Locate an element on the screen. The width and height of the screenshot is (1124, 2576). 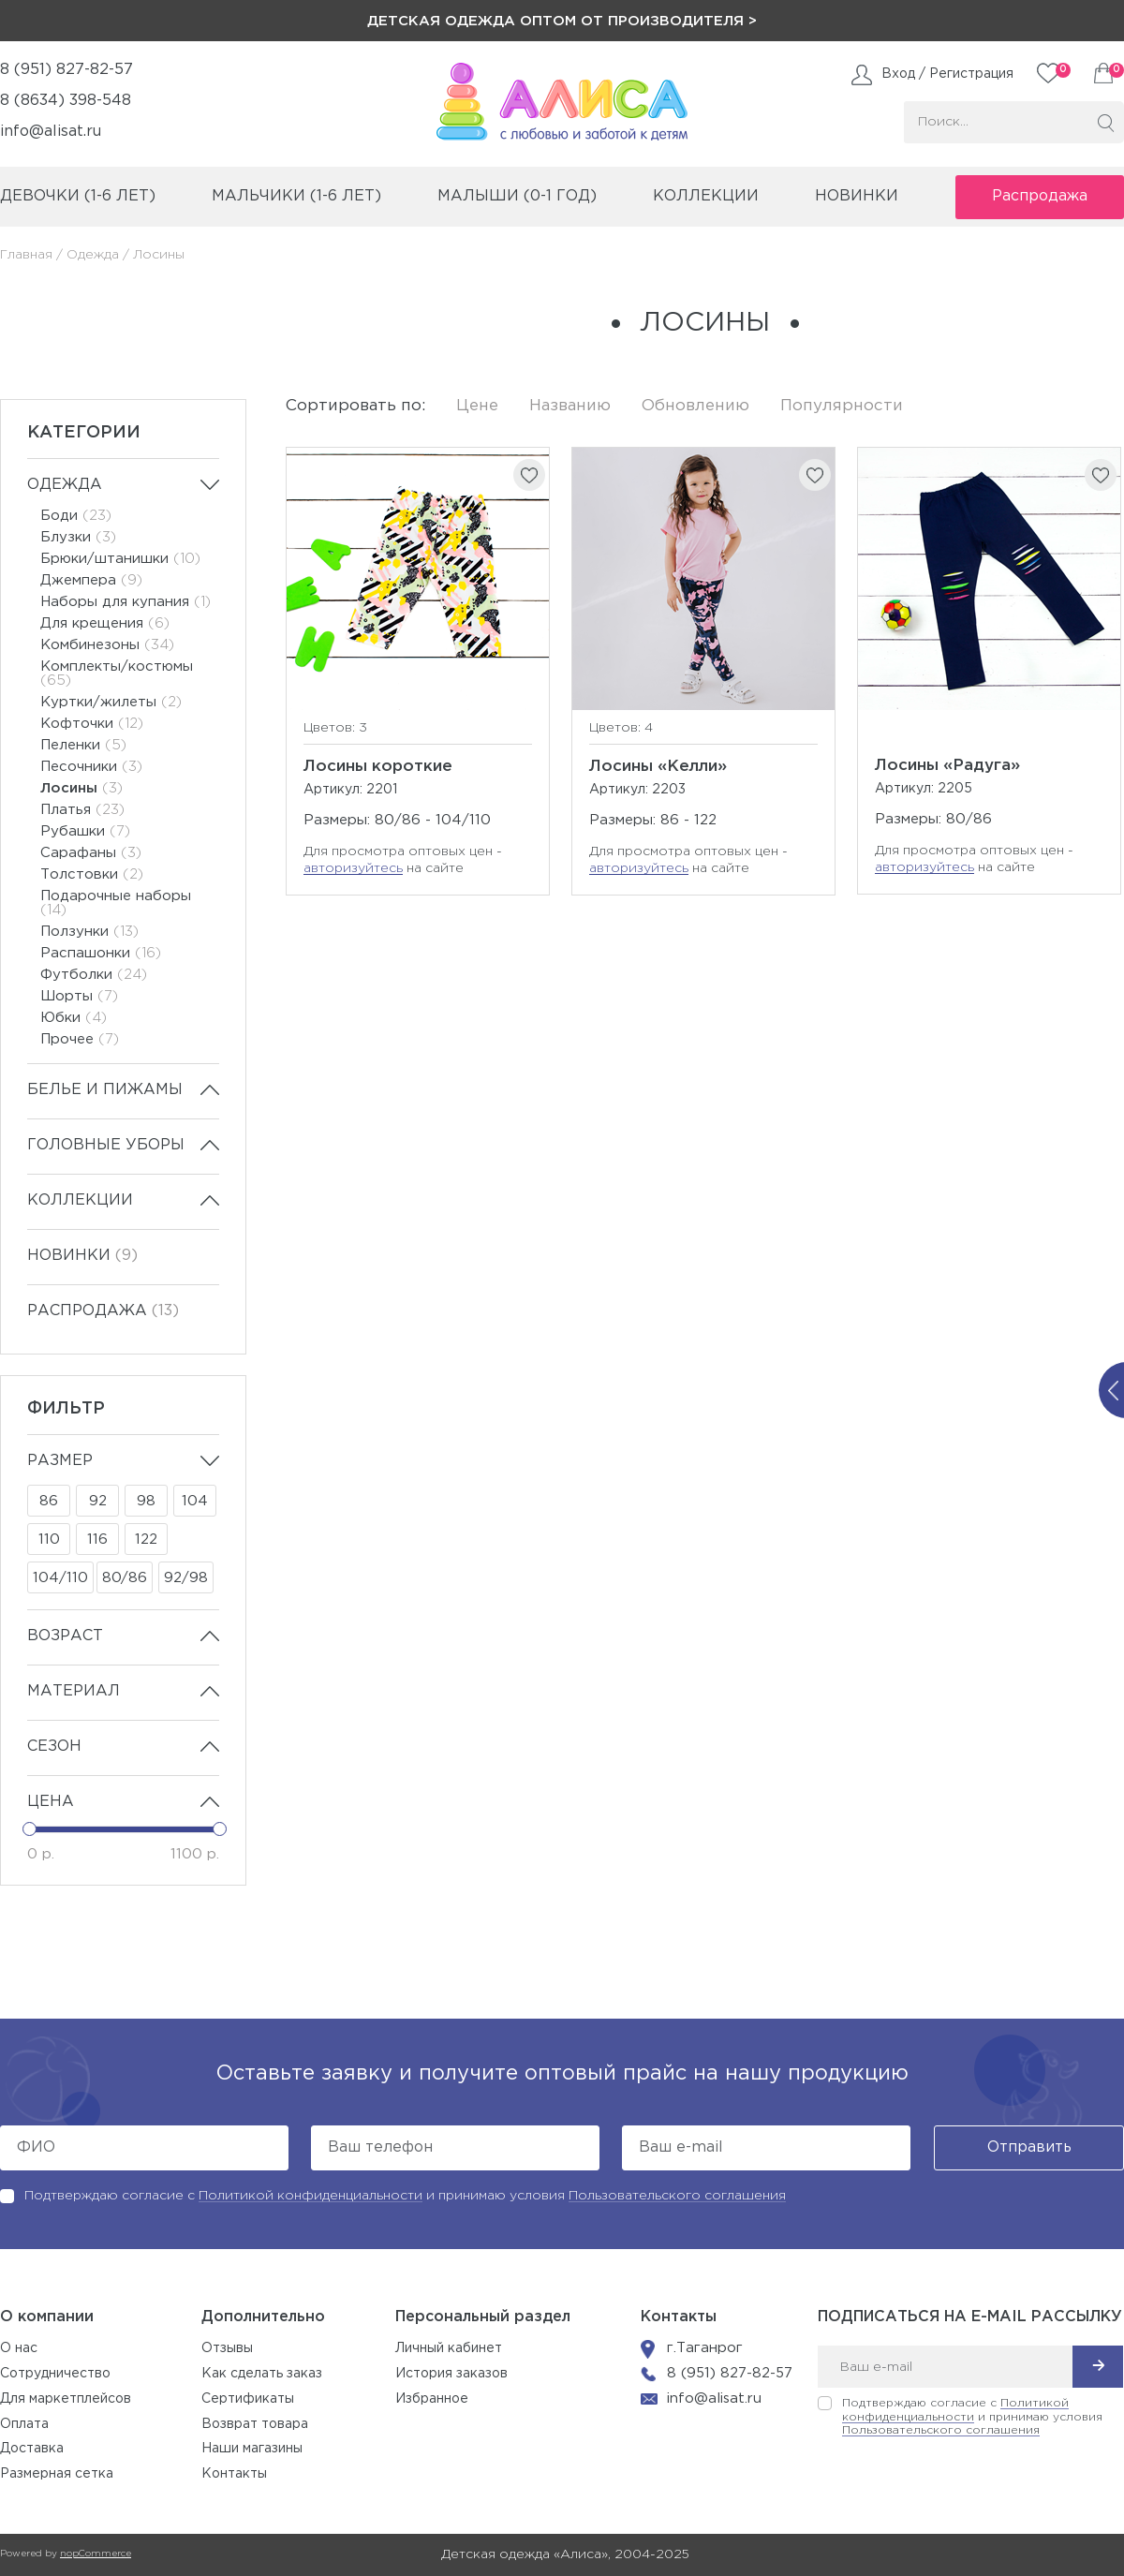
Коллекции is located at coordinates (80, 1200).